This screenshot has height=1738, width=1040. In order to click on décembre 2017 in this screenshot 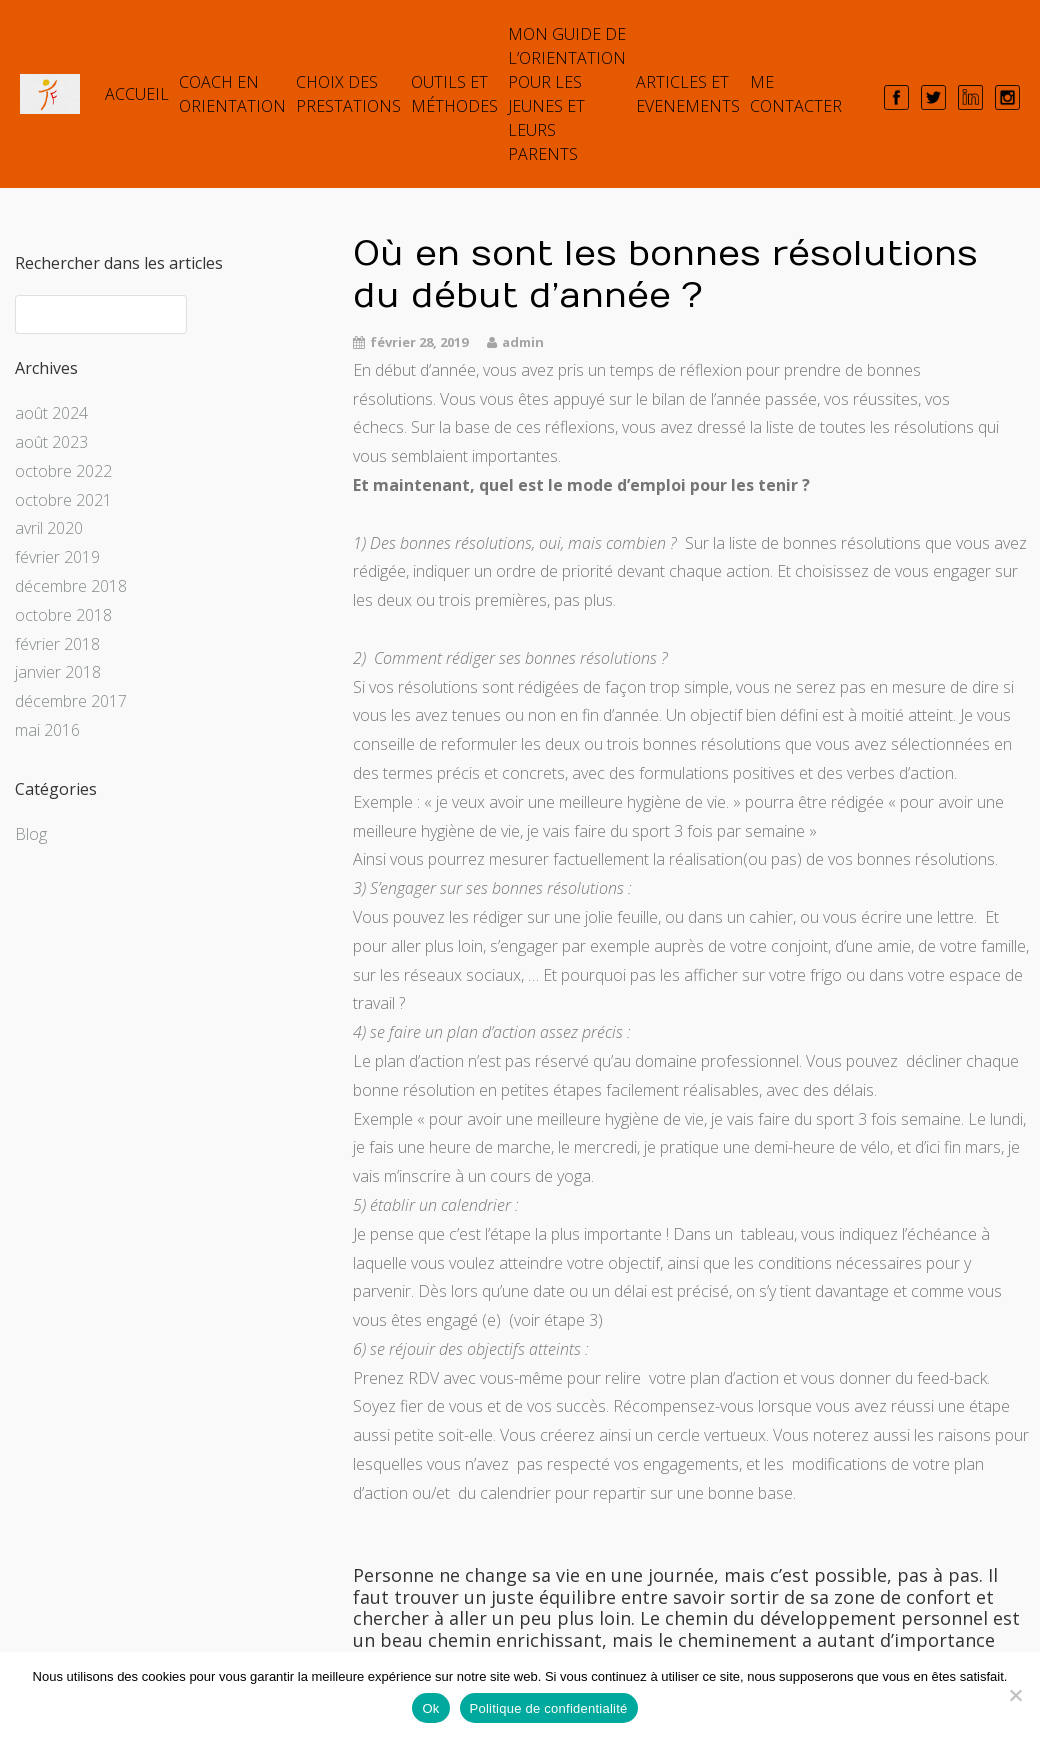, I will do `click(71, 701)`.